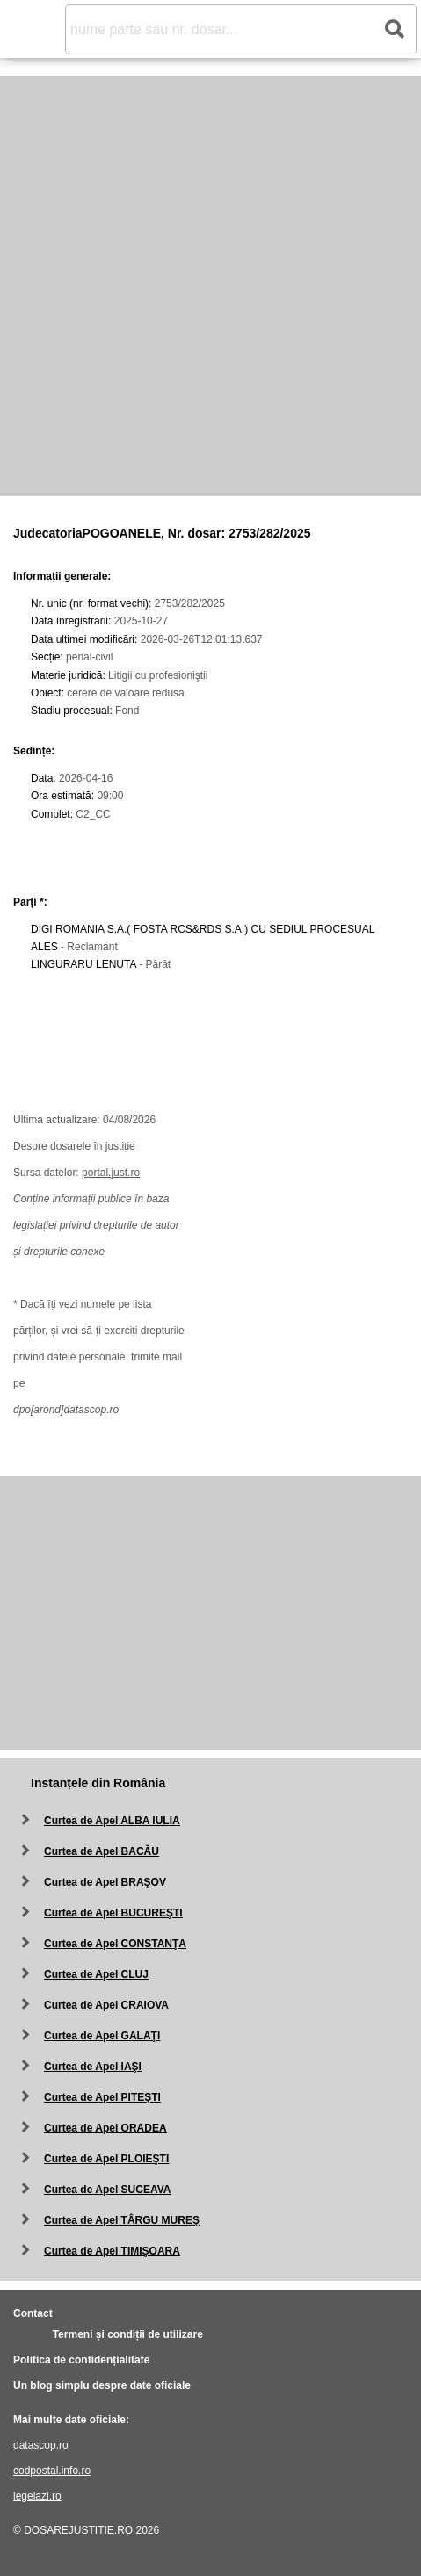  Describe the element at coordinates (81, 2360) in the screenshot. I see `Politica de confidențialitate` at that location.